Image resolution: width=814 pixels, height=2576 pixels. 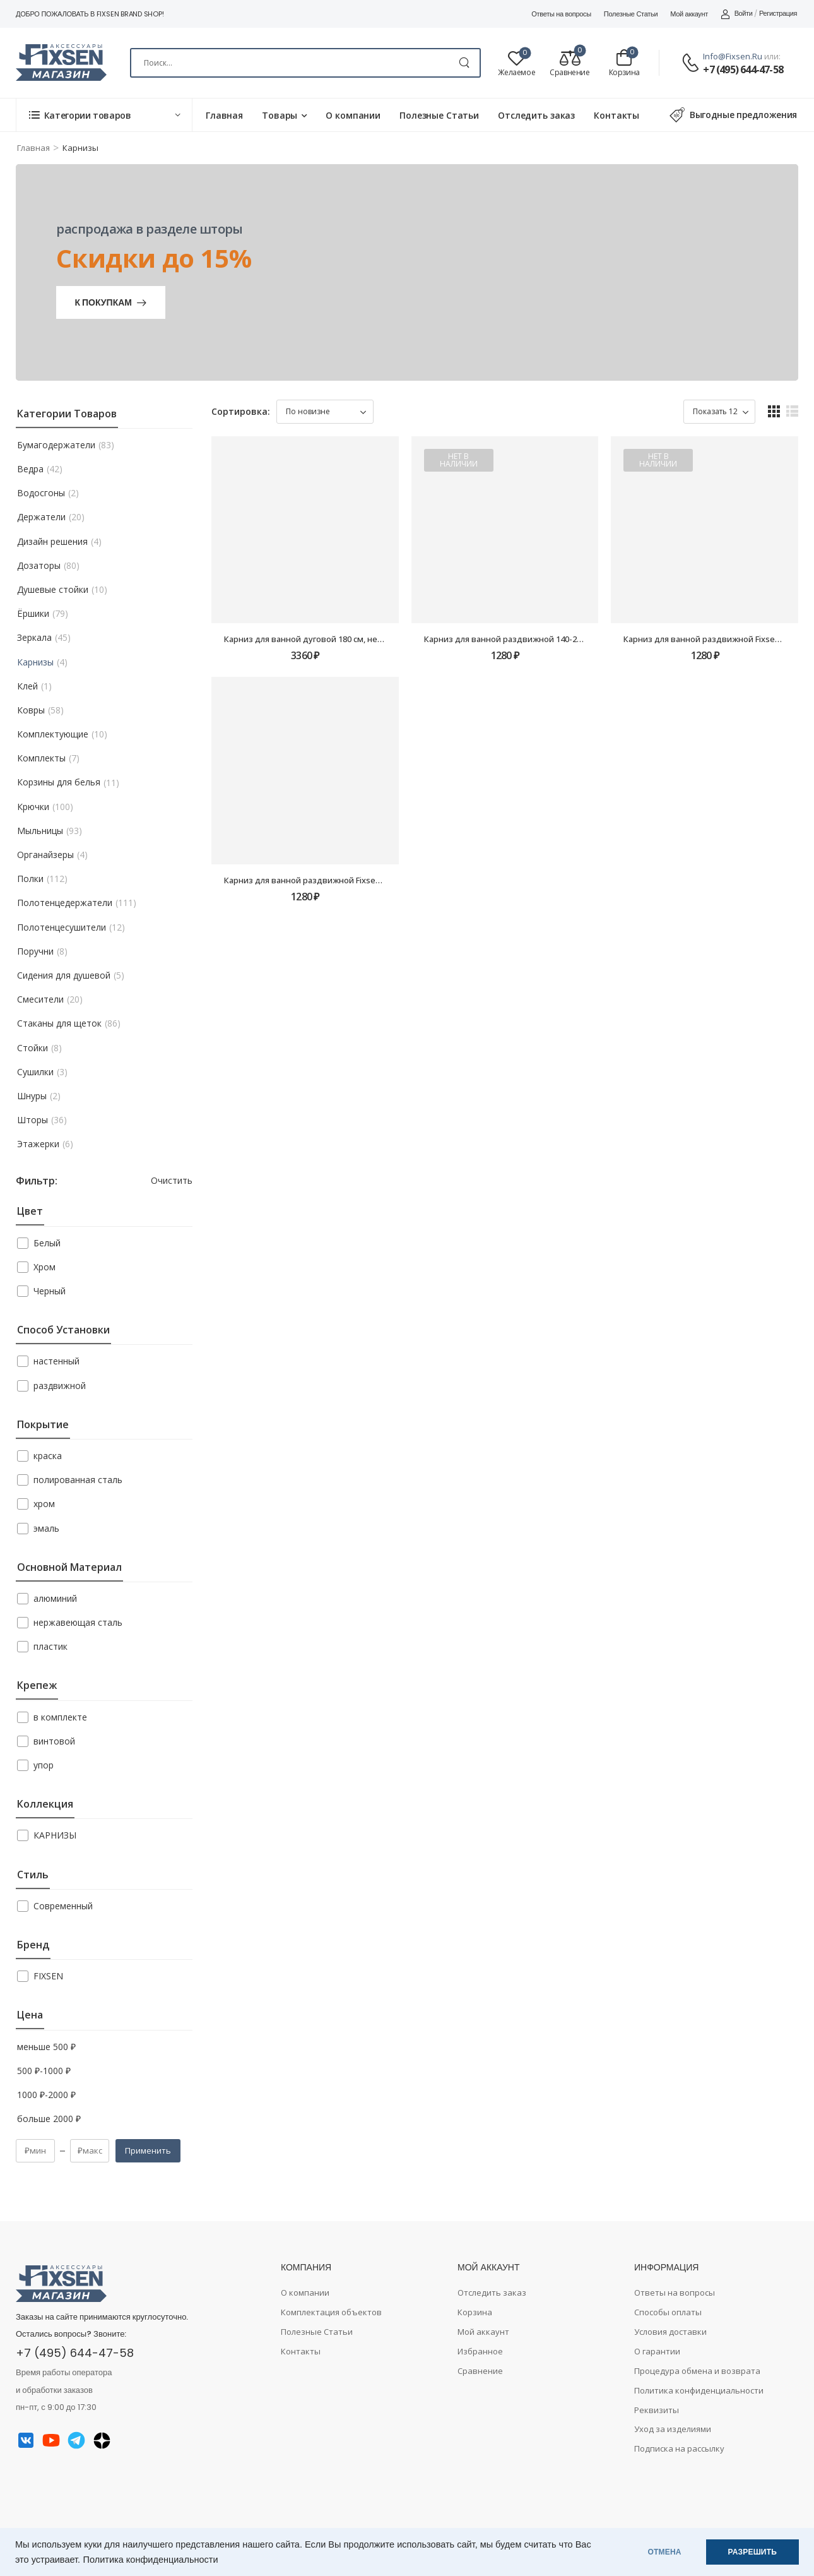 I want to click on пластик, so click(x=50, y=1646).